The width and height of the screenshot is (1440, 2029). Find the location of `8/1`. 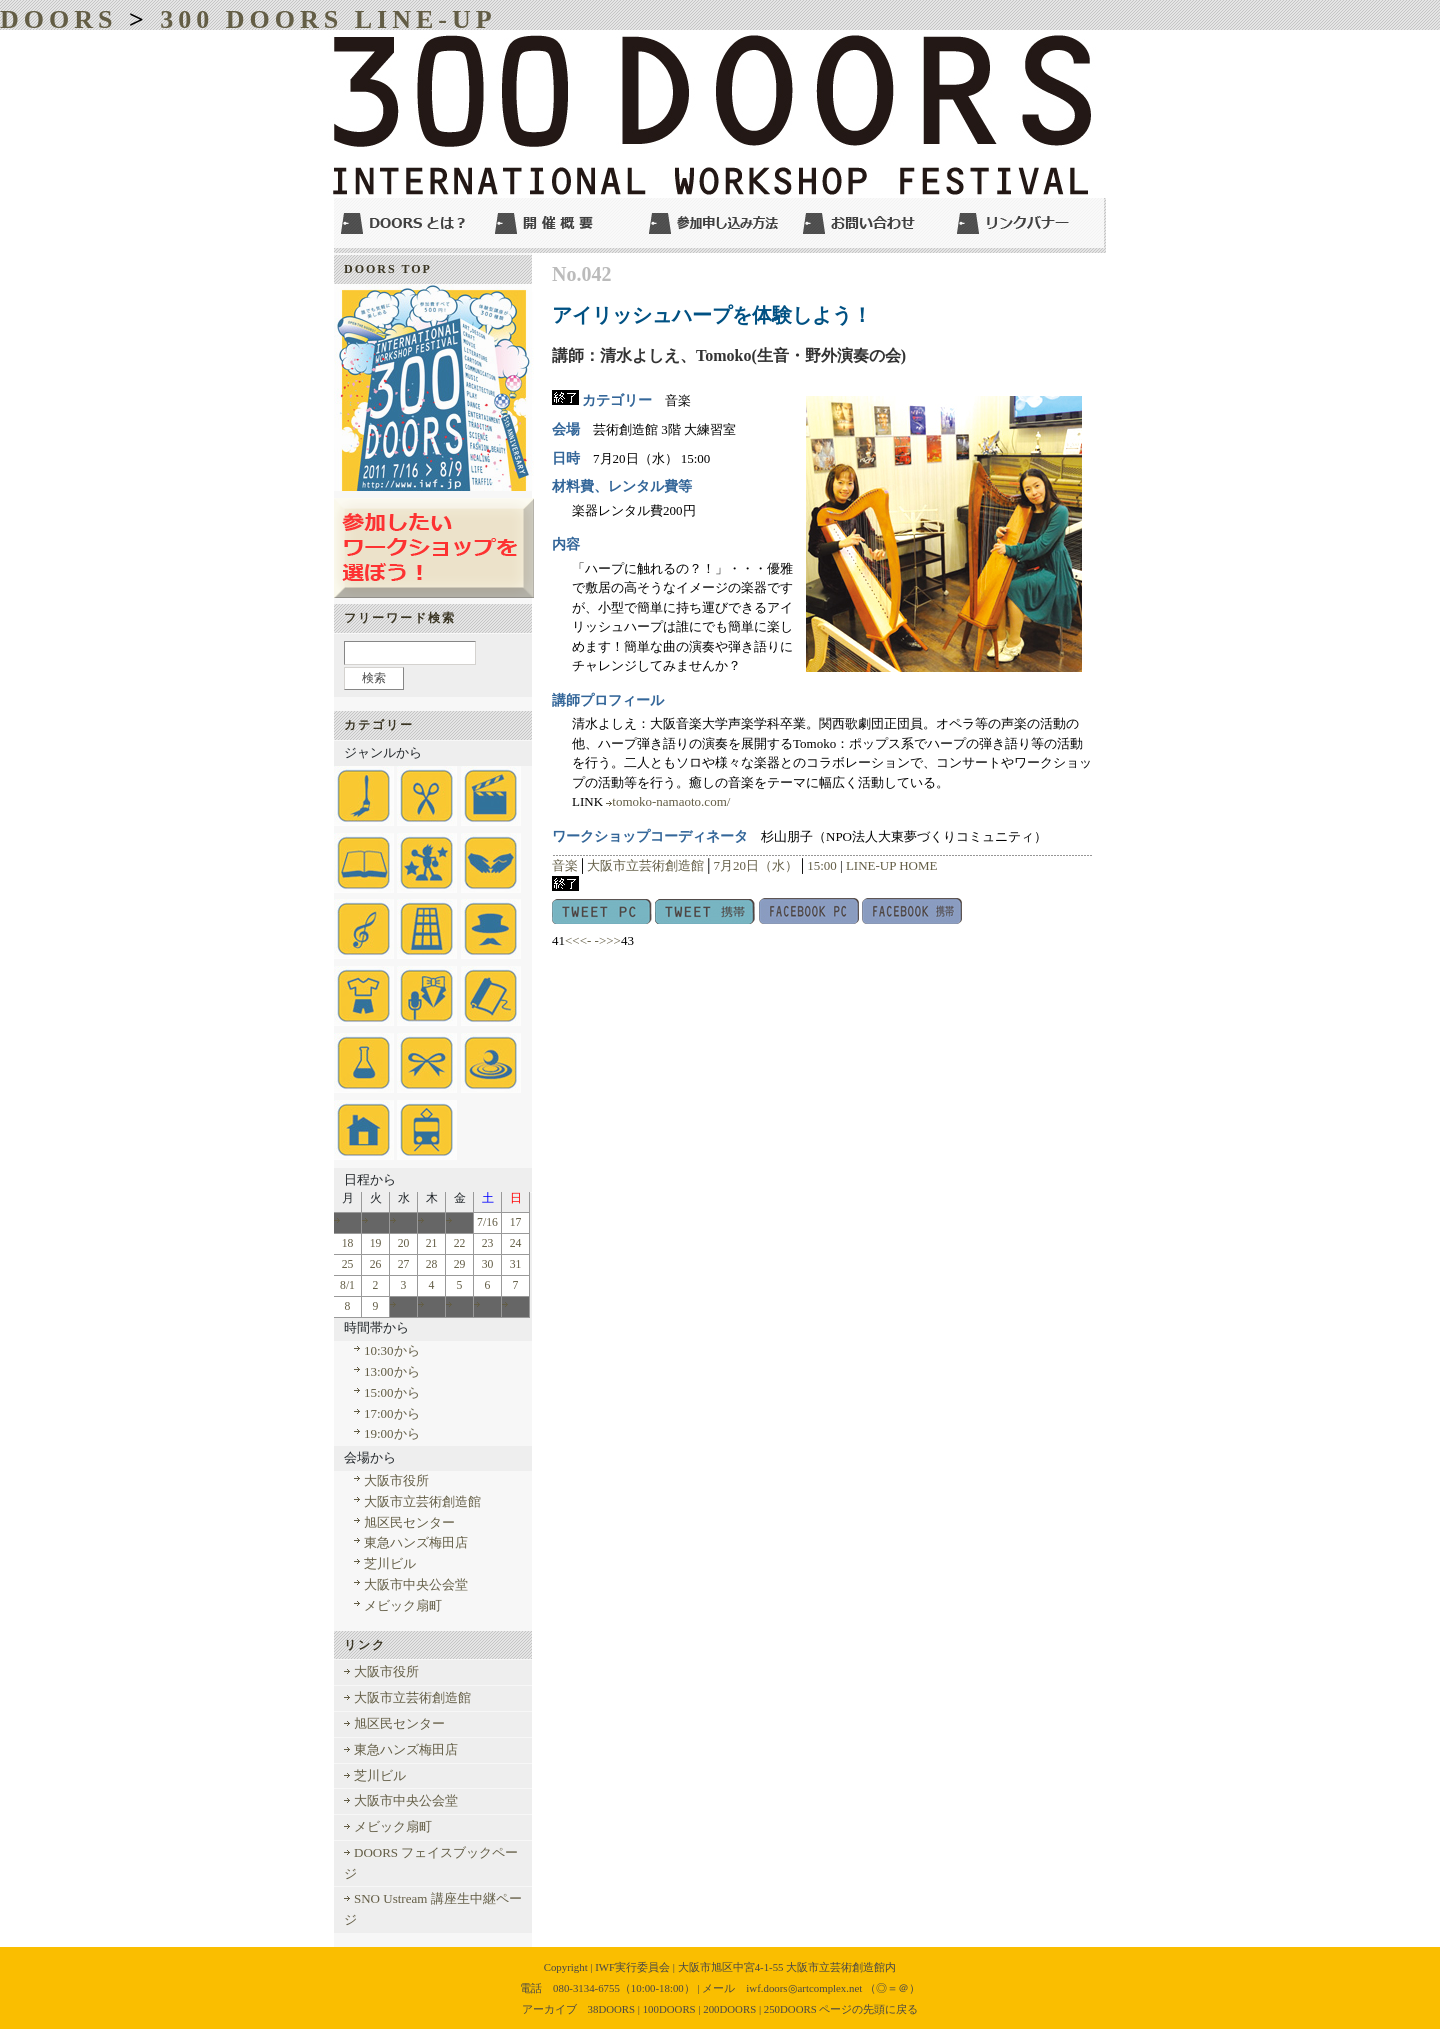

8/1 is located at coordinates (347, 1285).